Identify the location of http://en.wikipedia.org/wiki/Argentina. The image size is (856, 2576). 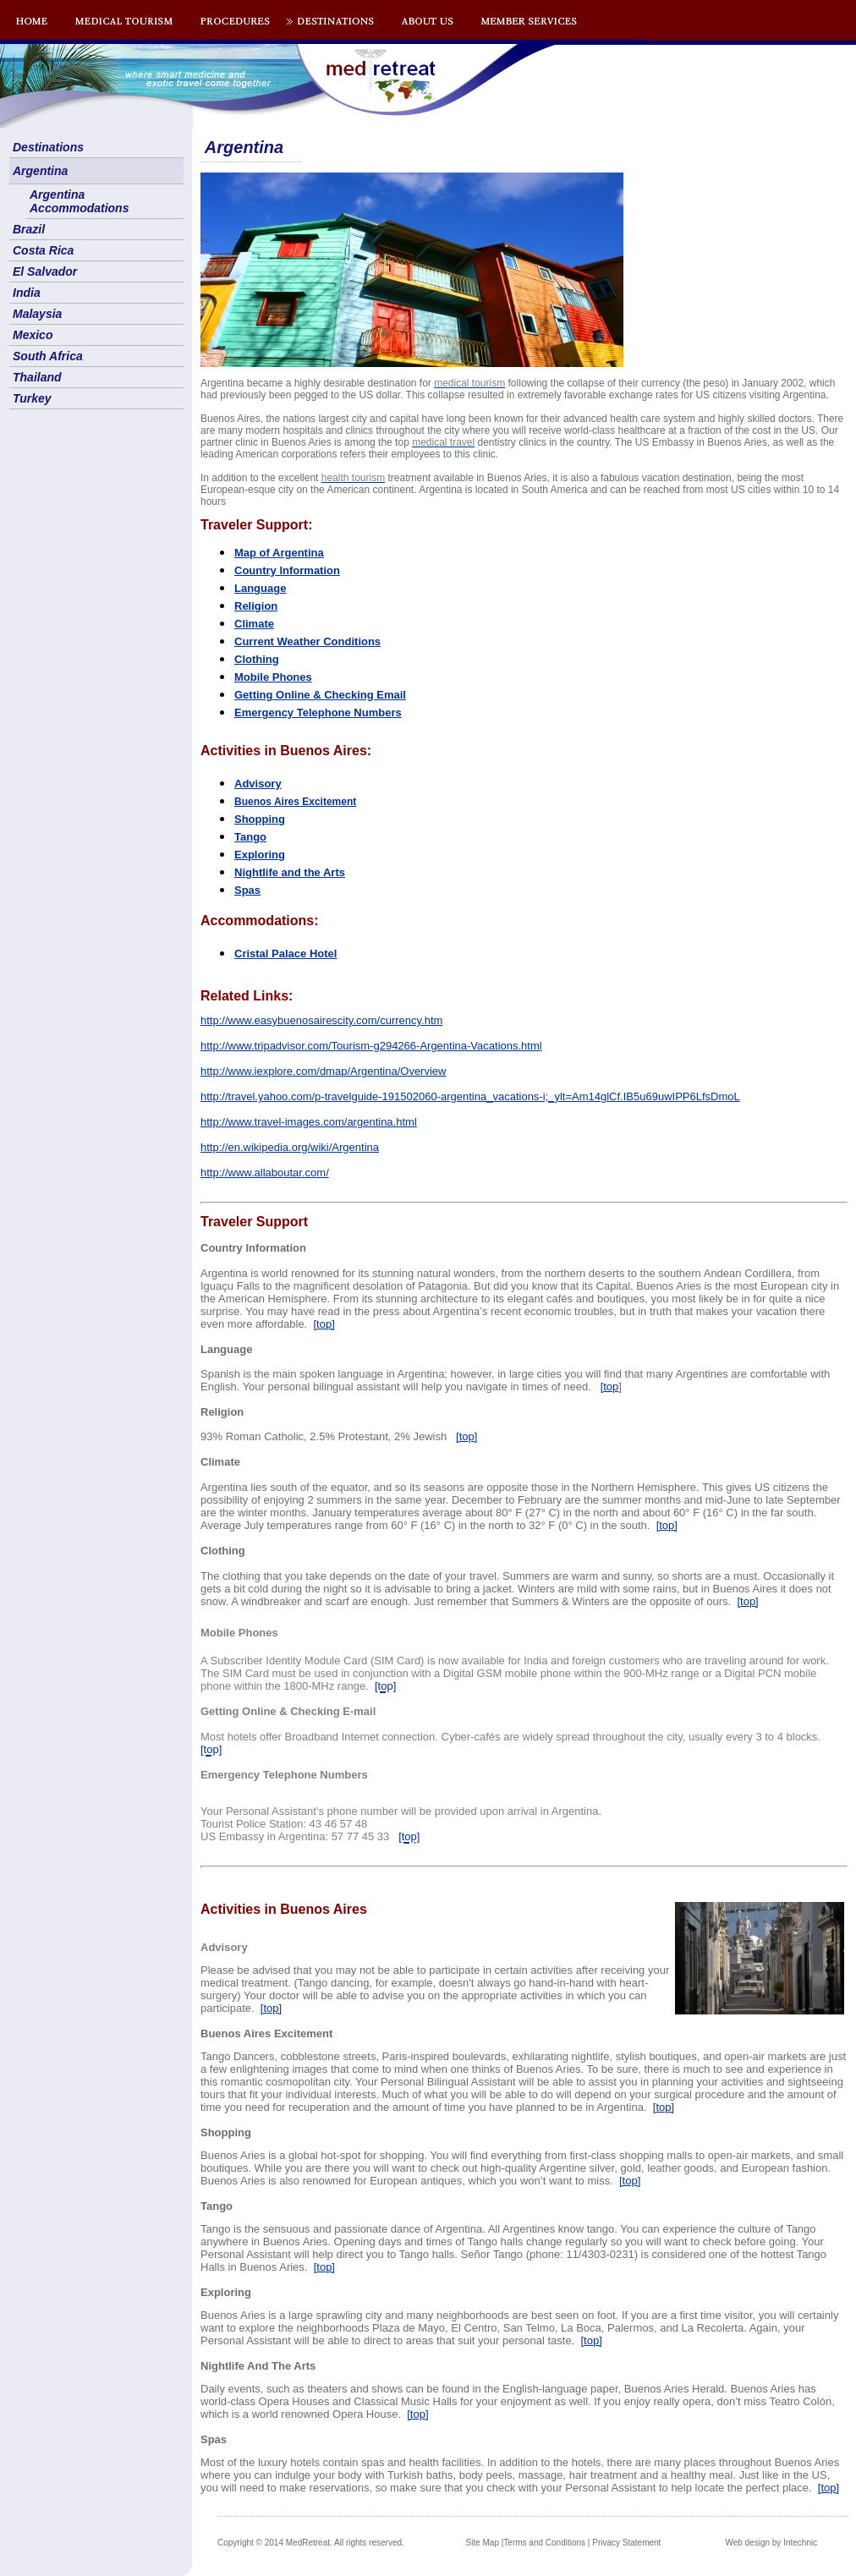
(289, 1147).